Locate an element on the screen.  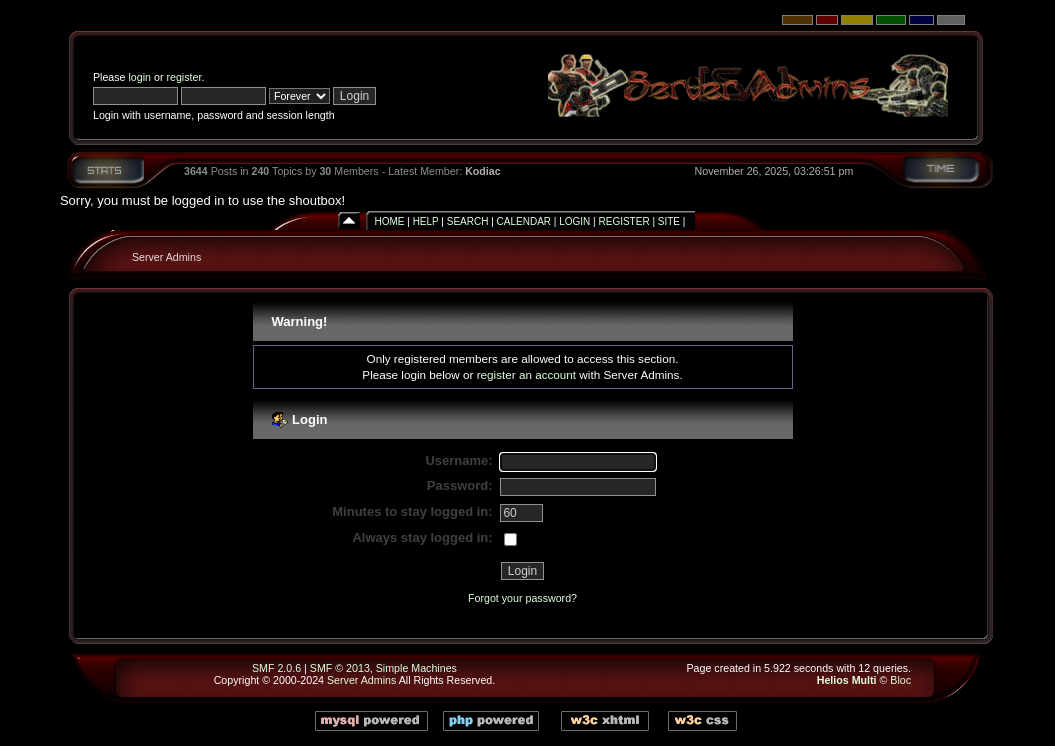
Search is located at coordinates (468, 221).